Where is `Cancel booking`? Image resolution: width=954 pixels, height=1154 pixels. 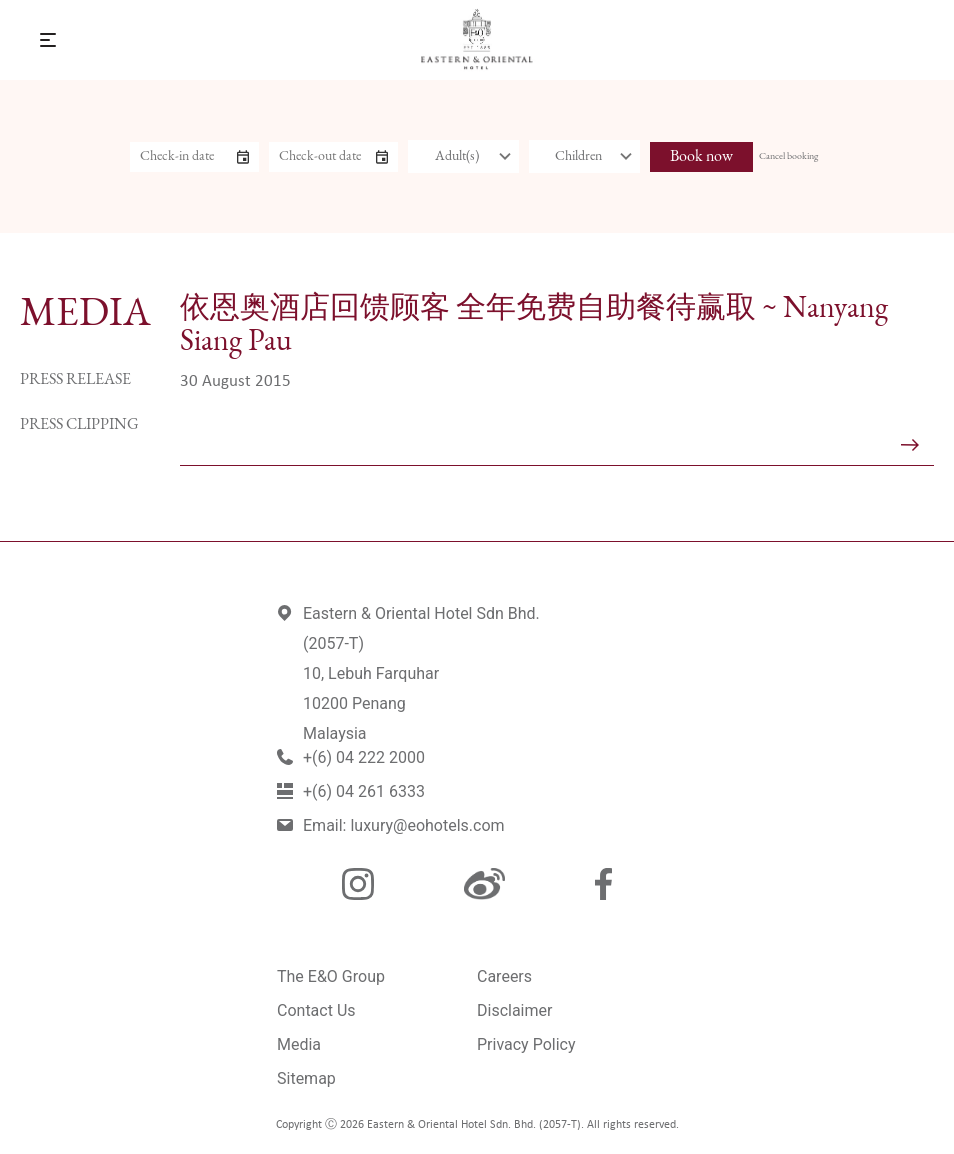
Cancel booking is located at coordinates (788, 156).